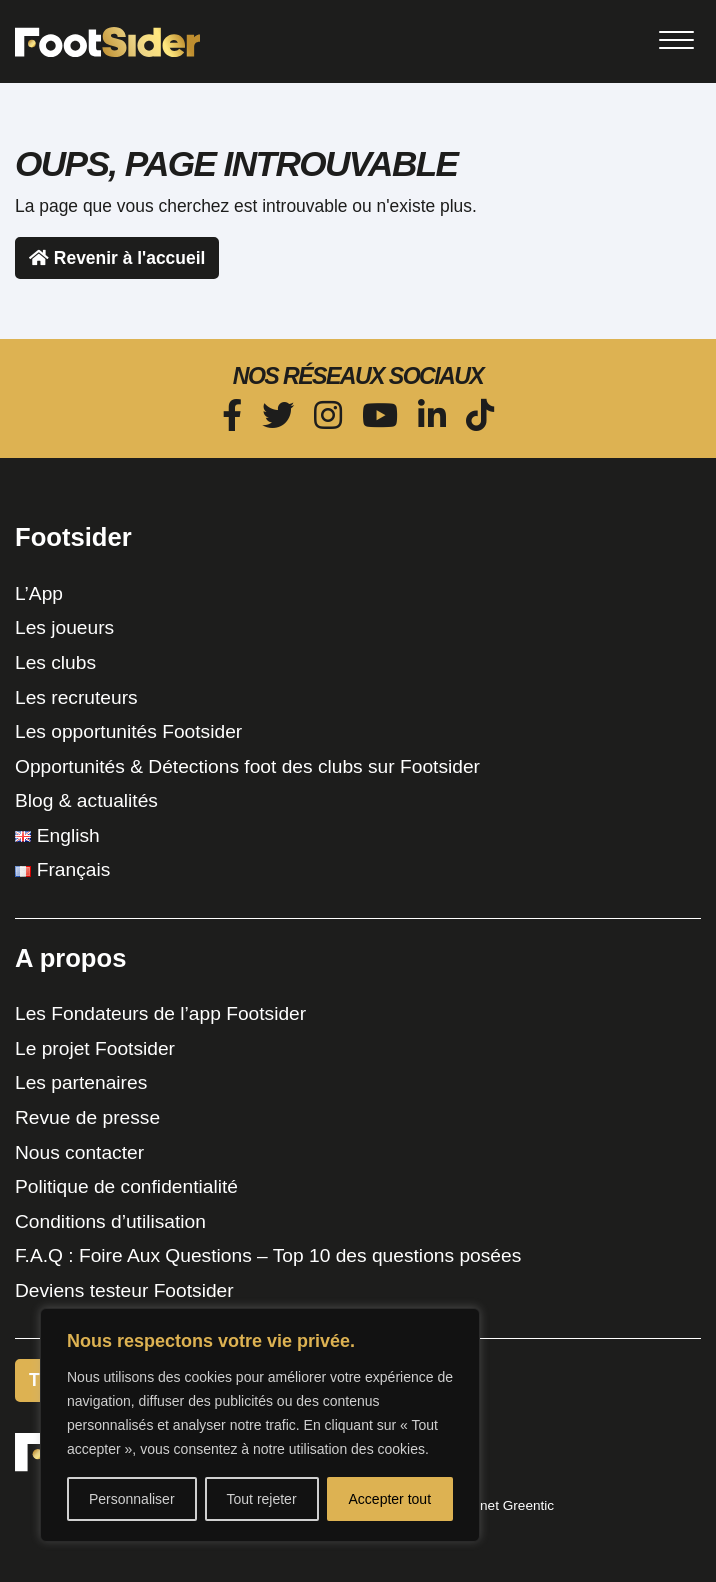 The image size is (716, 1582). What do you see at coordinates (247, 766) in the screenshot?
I see `Opportunités & Détections foot des clubs sur Footsider` at bounding box center [247, 766].